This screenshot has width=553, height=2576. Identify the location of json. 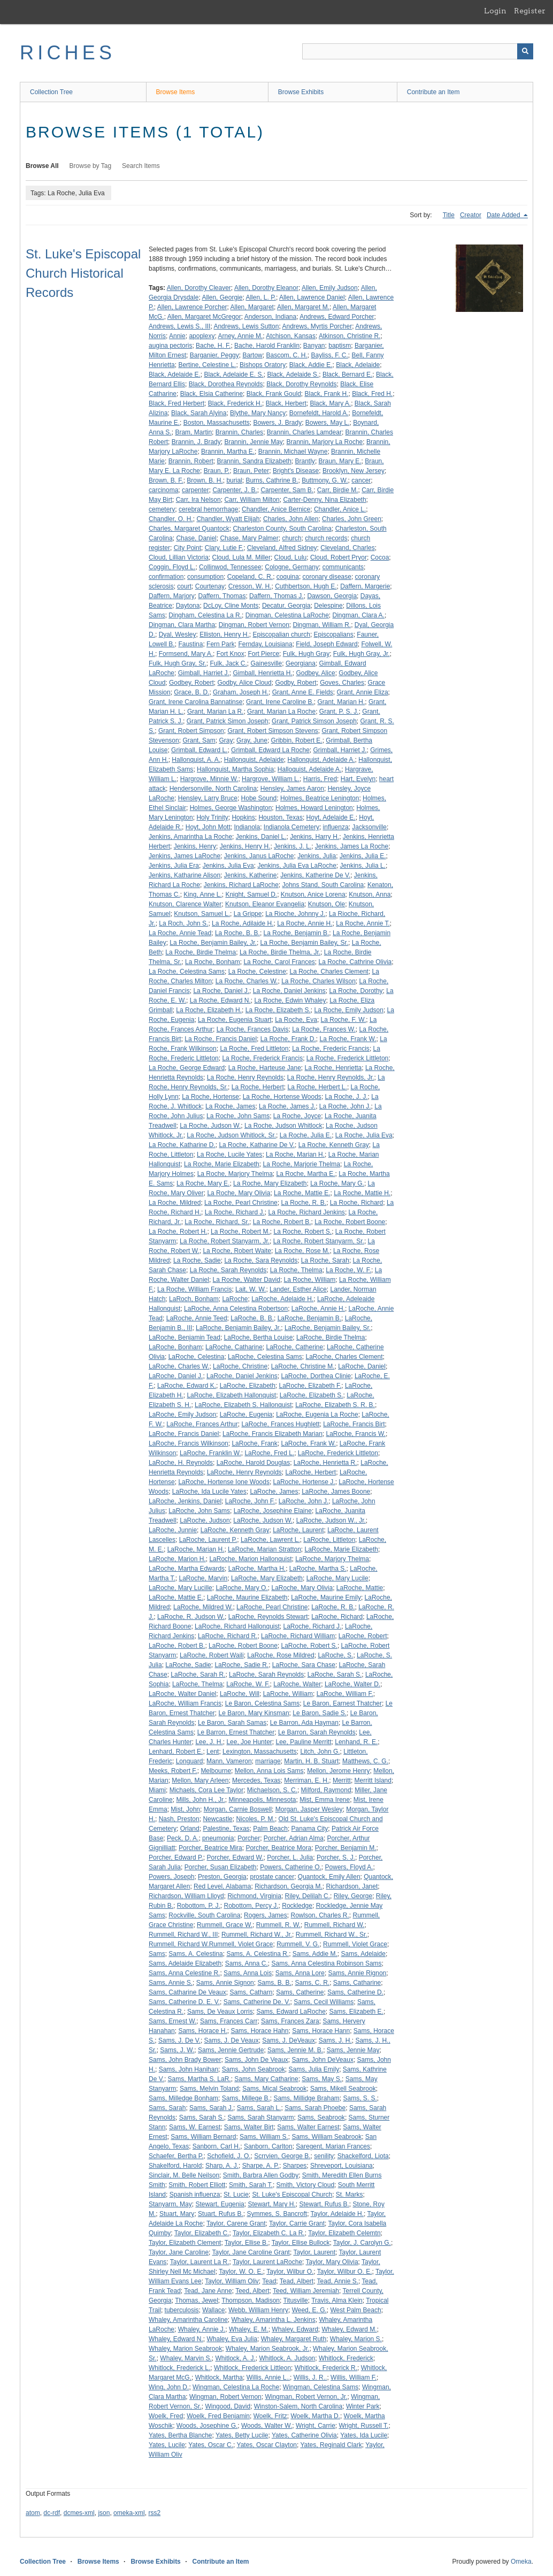
(104, 2513).